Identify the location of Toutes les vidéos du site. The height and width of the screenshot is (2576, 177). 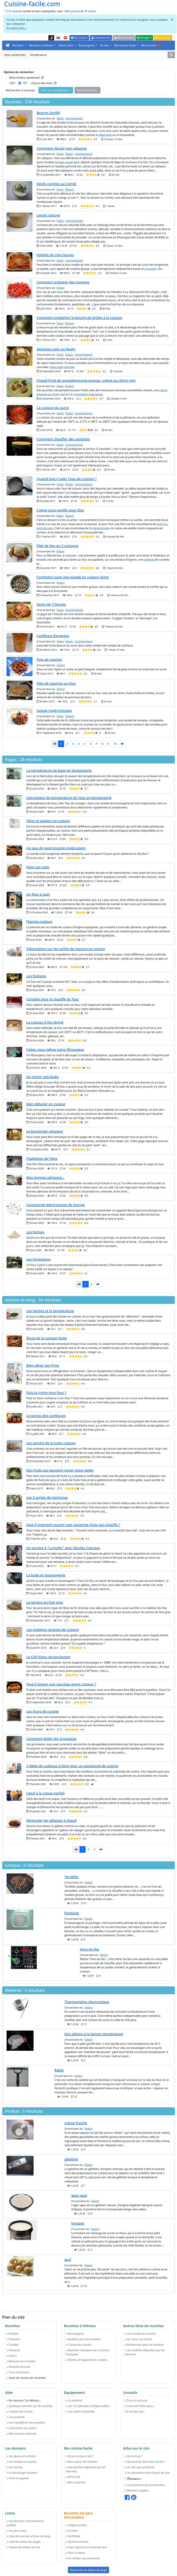
(23, 2547).